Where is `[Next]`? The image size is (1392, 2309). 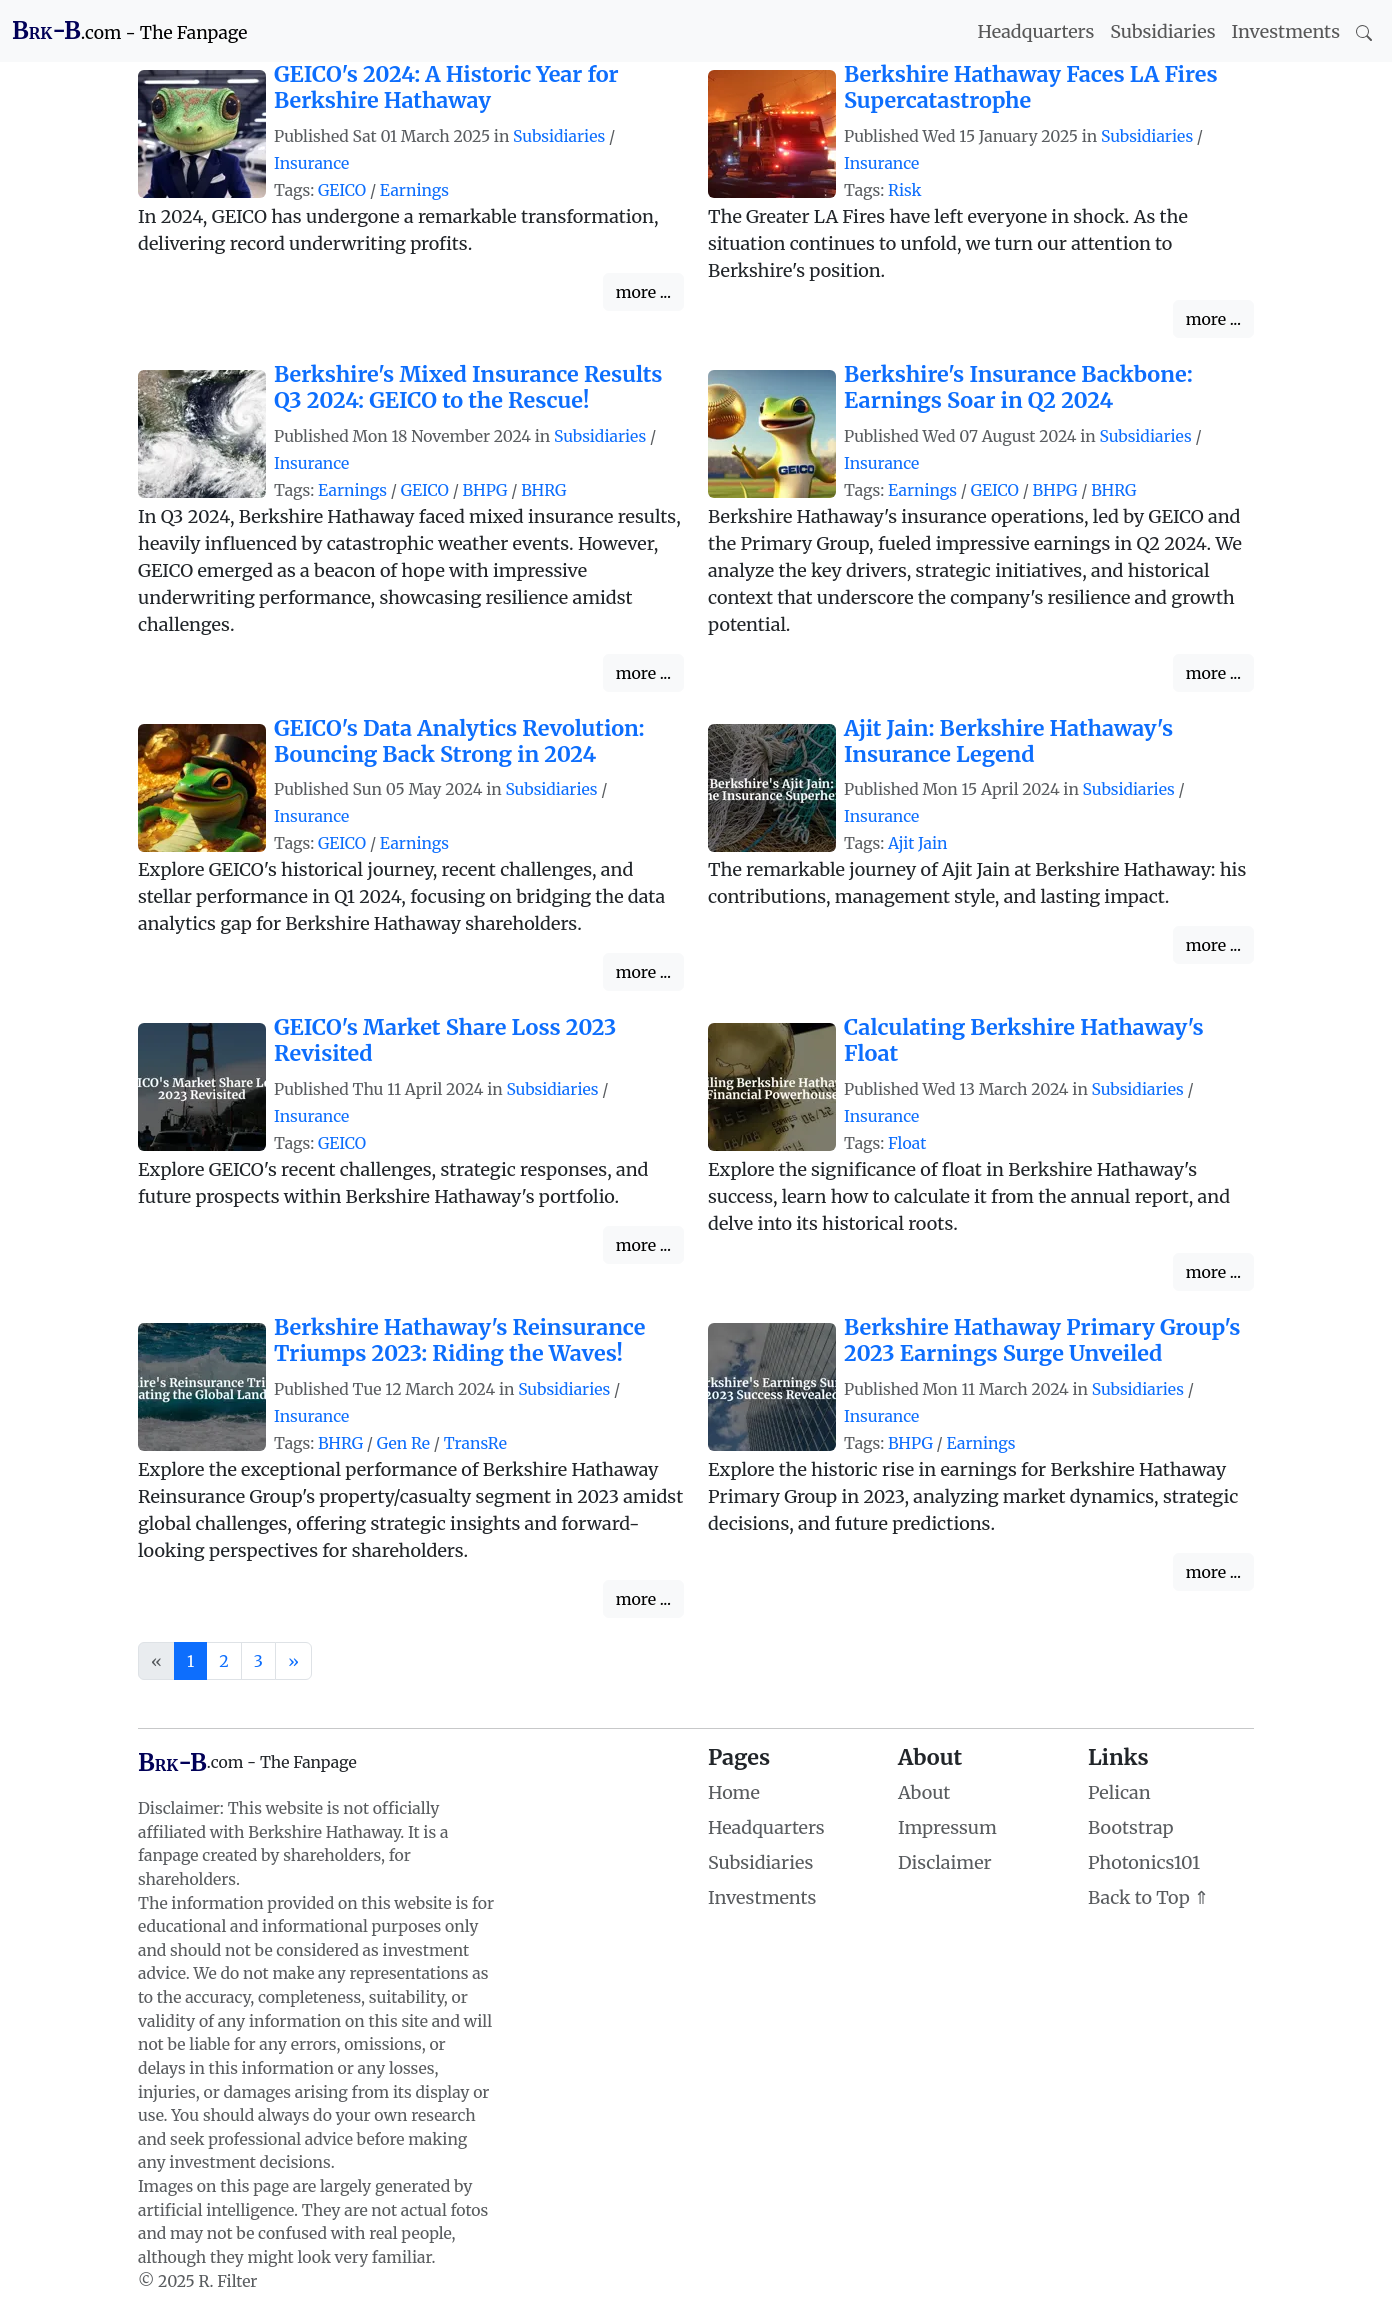 [Next] is located at coordinates (293, 1661).